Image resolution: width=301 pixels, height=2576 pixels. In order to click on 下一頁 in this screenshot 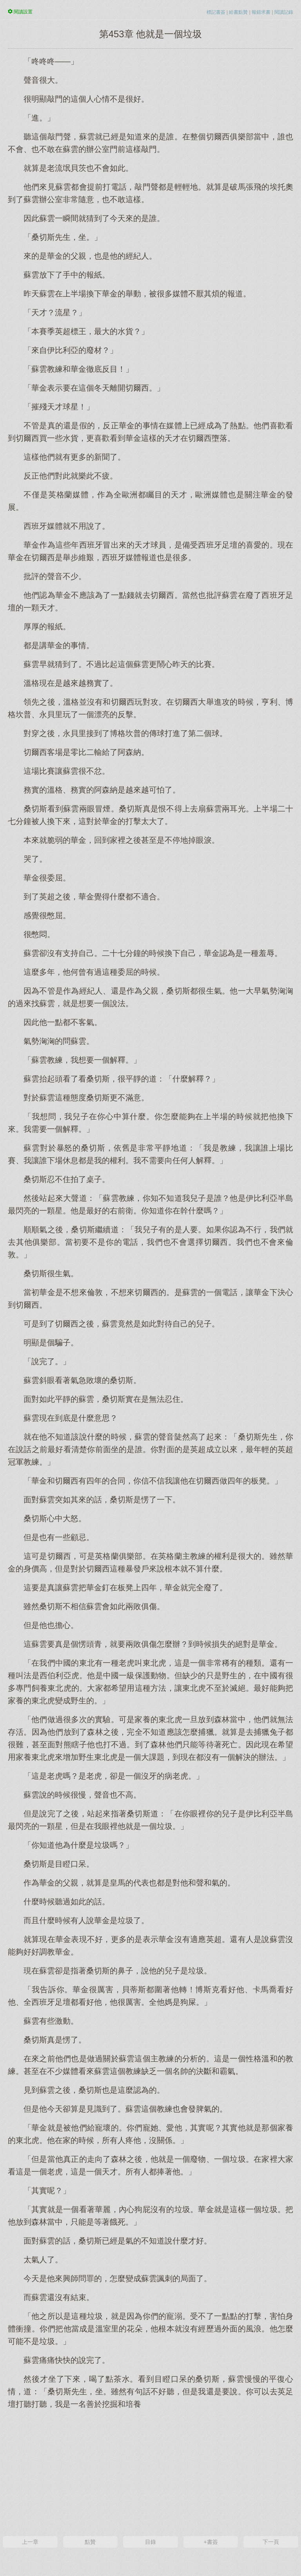, I will do `click(271, 2542)`.